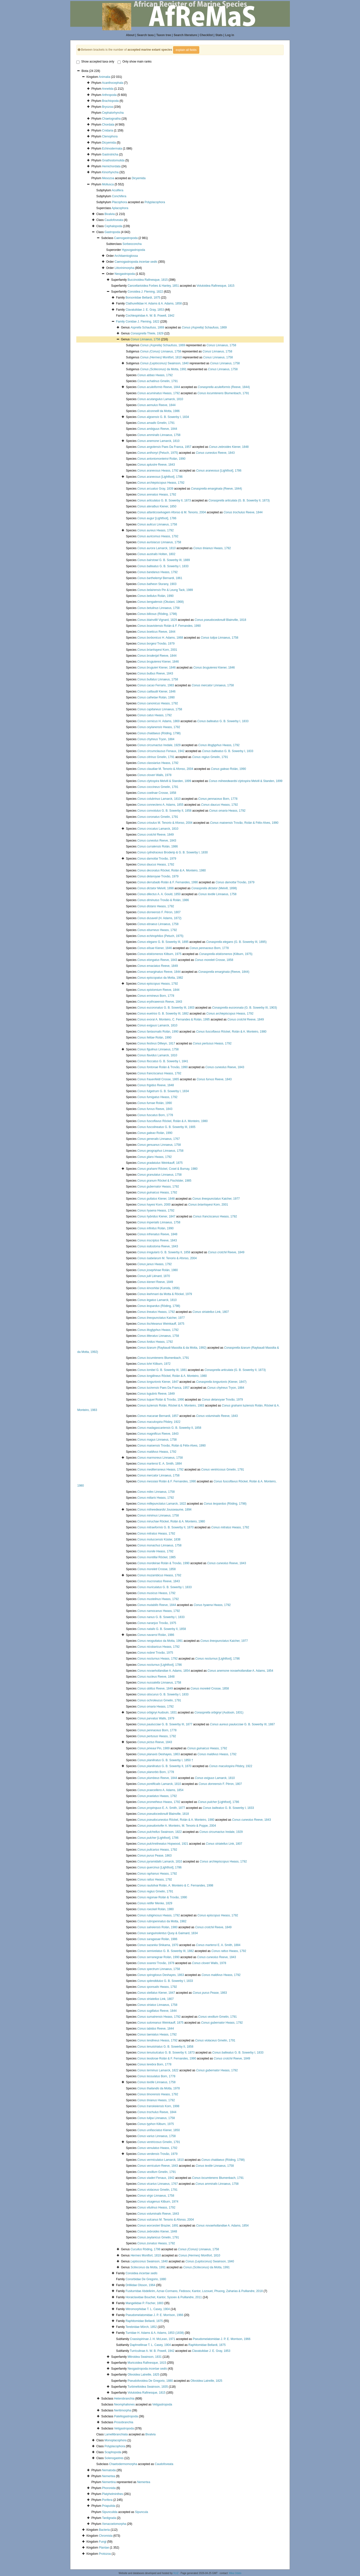 The height and width of the screenshot is (2576, 360). What do you see at coordinates (194, 2291) in the screenshot?
I see `Fusiturridae Abdelkrim, Aznar-Cormano, Fedosov, Kantor, Lozouet, Phuong, Zaharias & Puillandre, 2018` at bounding box center [194, 2291].